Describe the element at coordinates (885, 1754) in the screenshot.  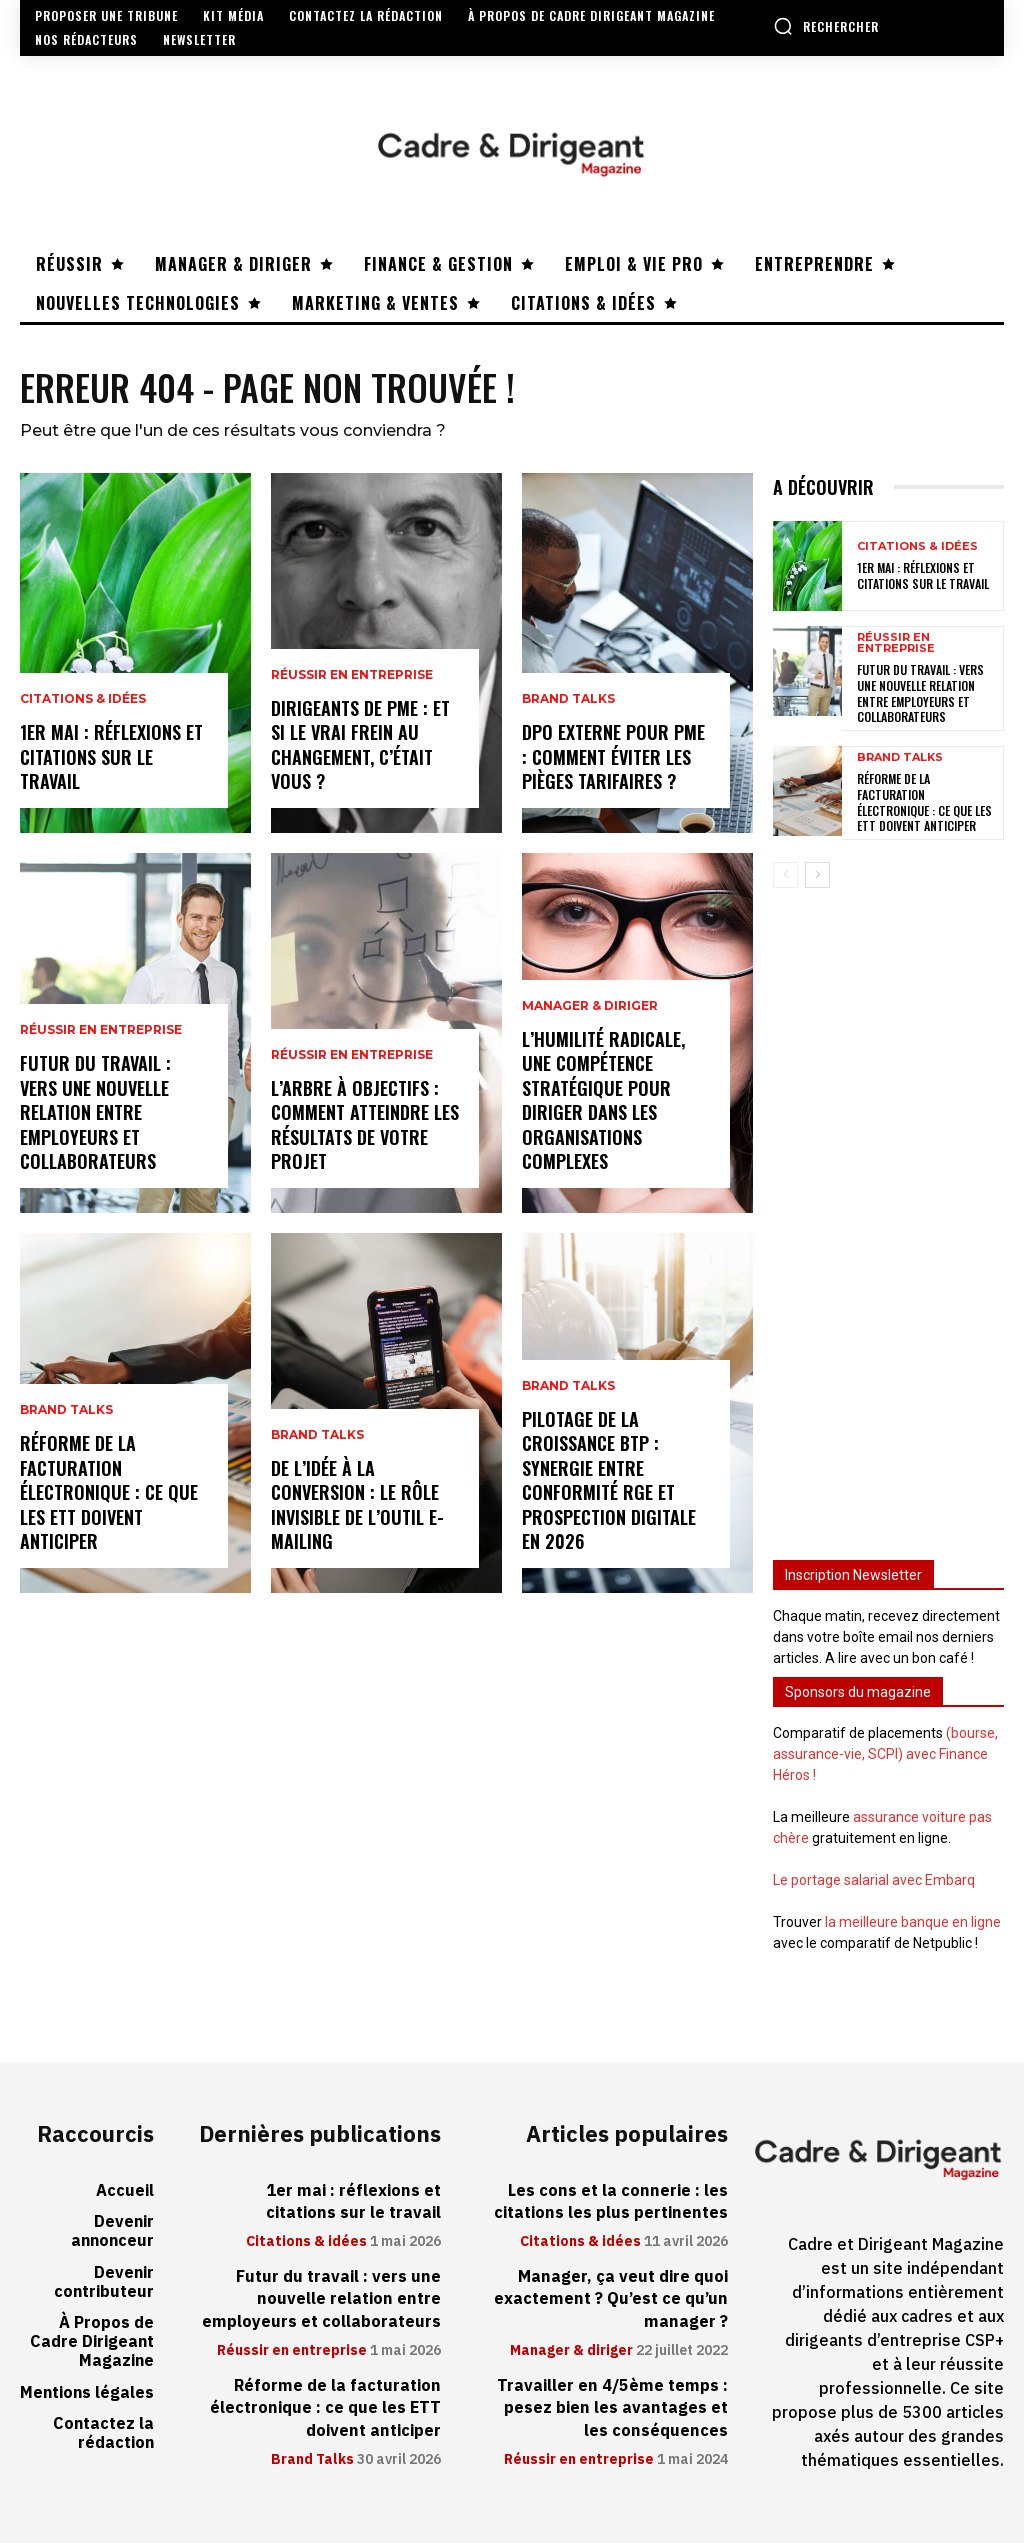
I see `(bourse, assurance-vie, SCPI) avec Finance Héros !` at that location.